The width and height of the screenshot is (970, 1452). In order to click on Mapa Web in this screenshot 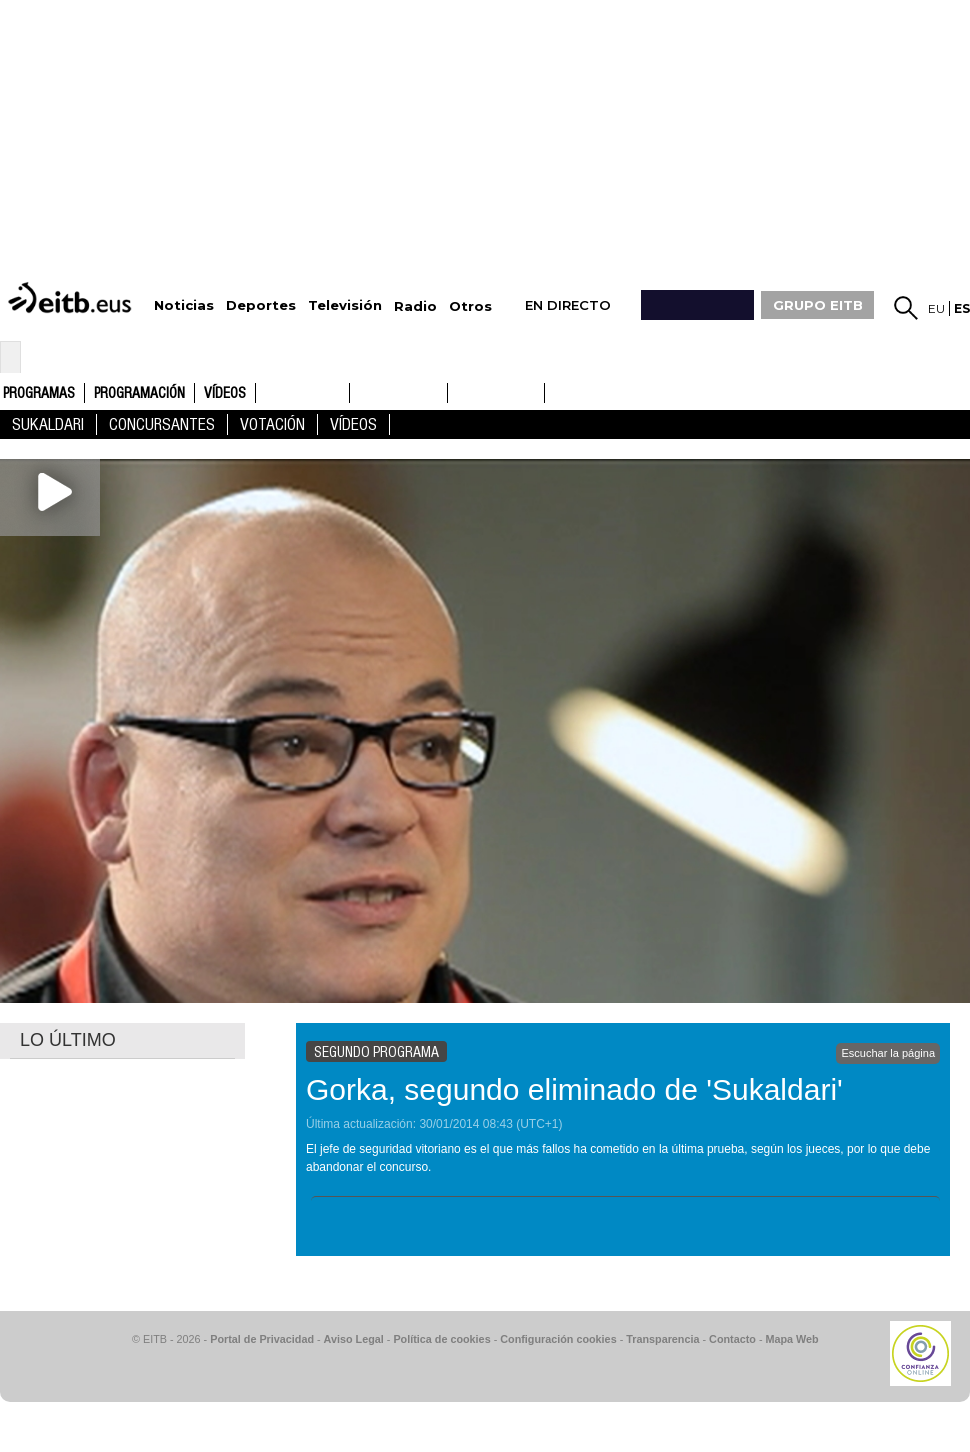, I will do `click(791, 1339)`.